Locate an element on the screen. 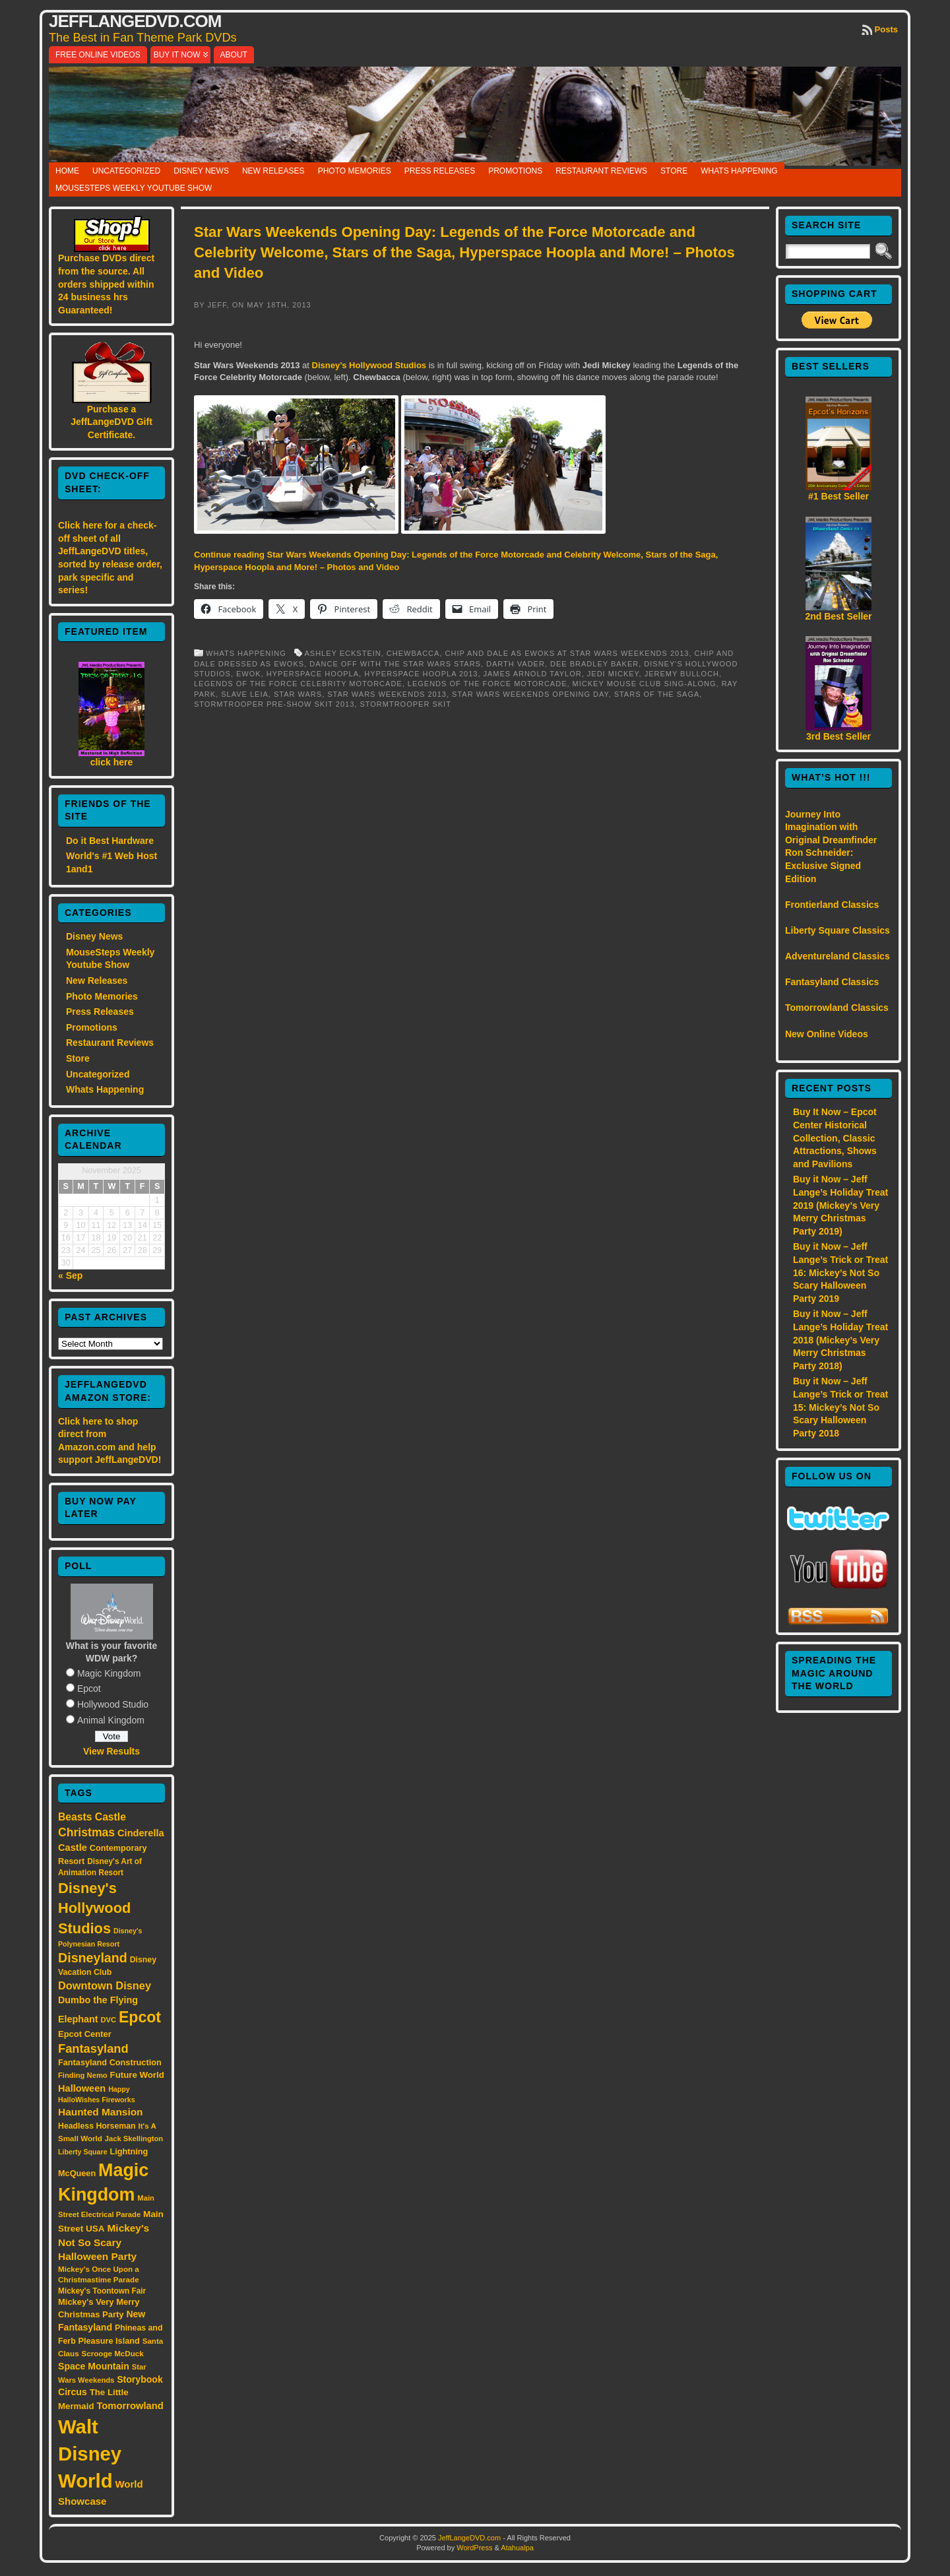 The image size is (950, 2576). Purchase a JeffLangeDVD Gift Certificate. is located at coordinates (111, 422).